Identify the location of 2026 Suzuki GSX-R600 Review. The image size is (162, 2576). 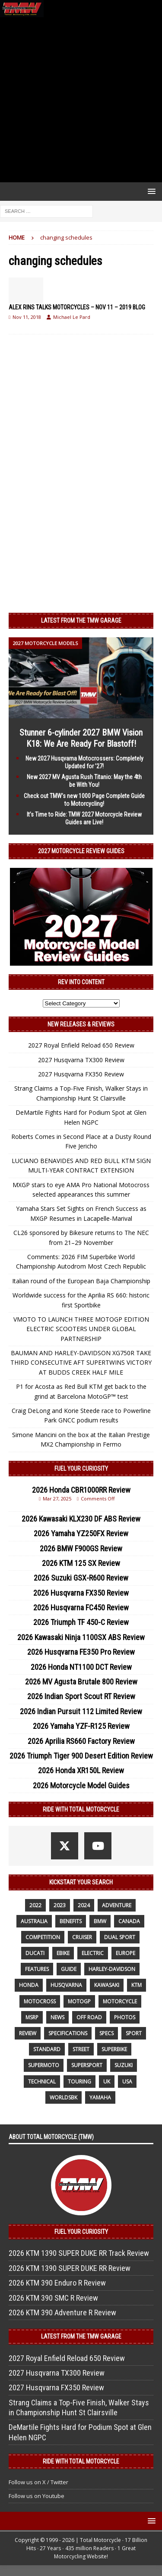
(81, 1577).